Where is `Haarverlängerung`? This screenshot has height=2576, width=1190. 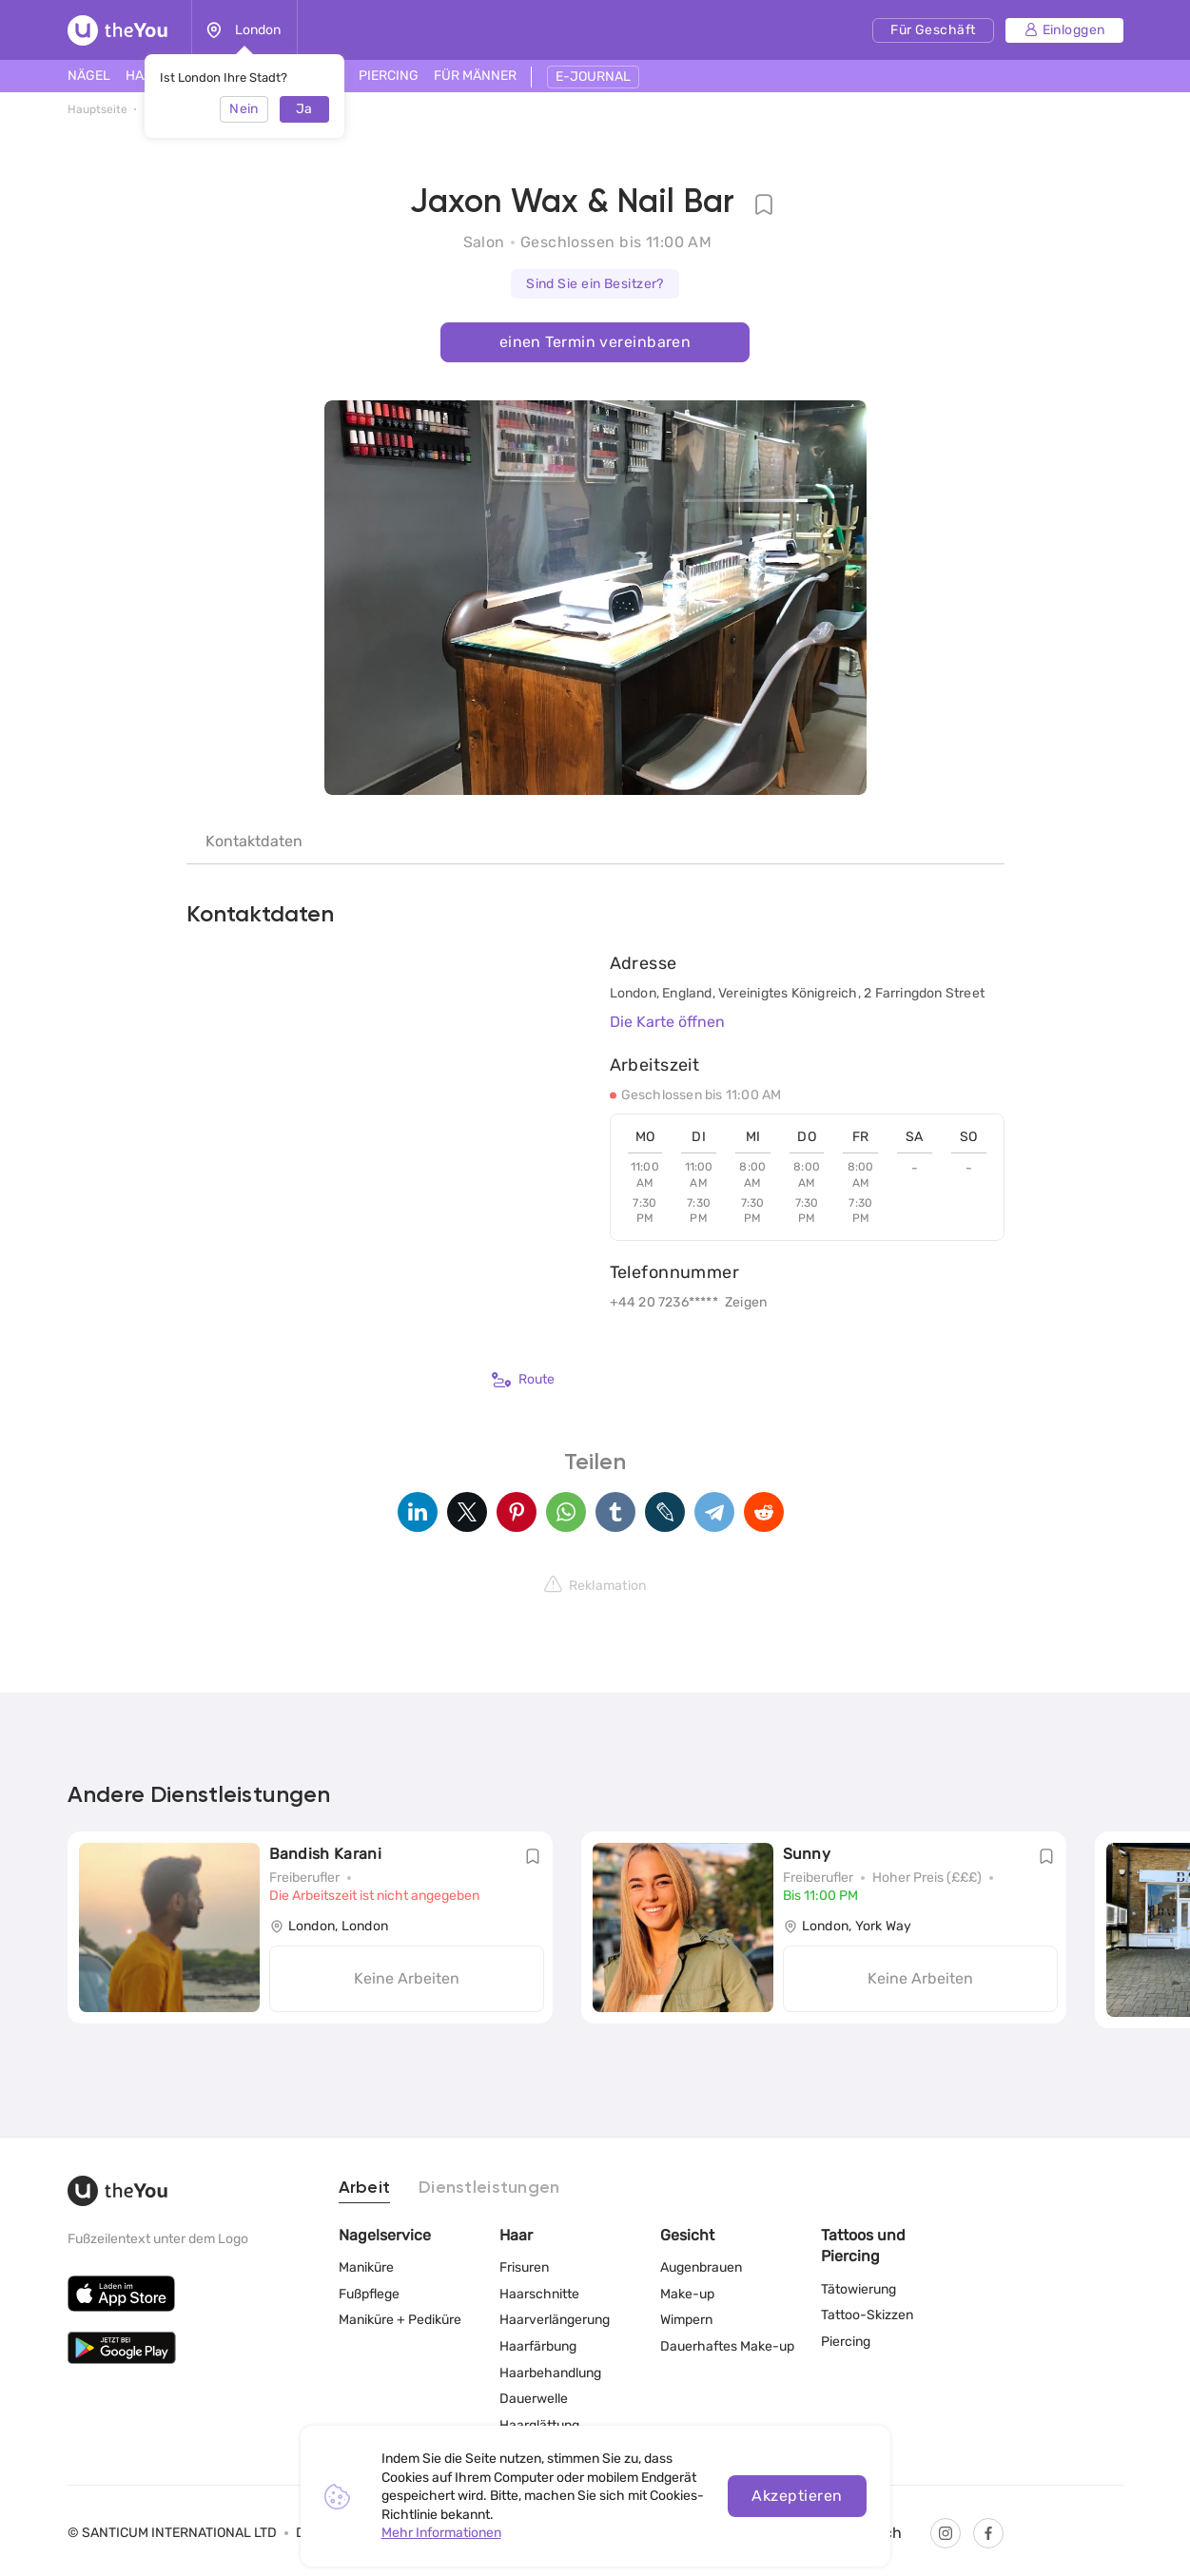 Haarverlängerung is located at coordinates (554, 2320).